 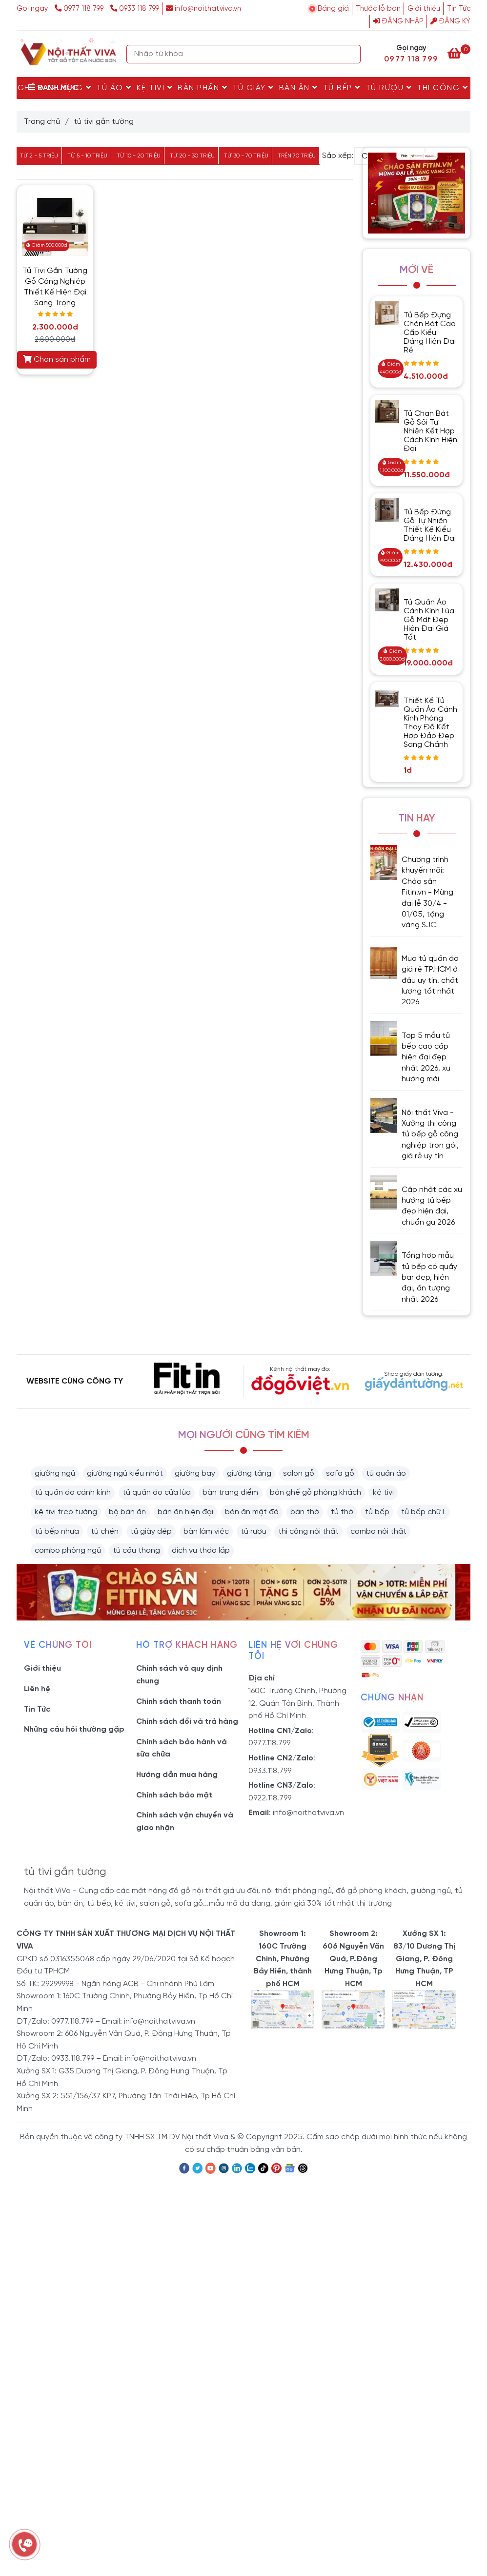 What do you see at coordinates (377, 1512) in the screenshot?
I see `tủ bếp` at bounding box center [377, 1512].